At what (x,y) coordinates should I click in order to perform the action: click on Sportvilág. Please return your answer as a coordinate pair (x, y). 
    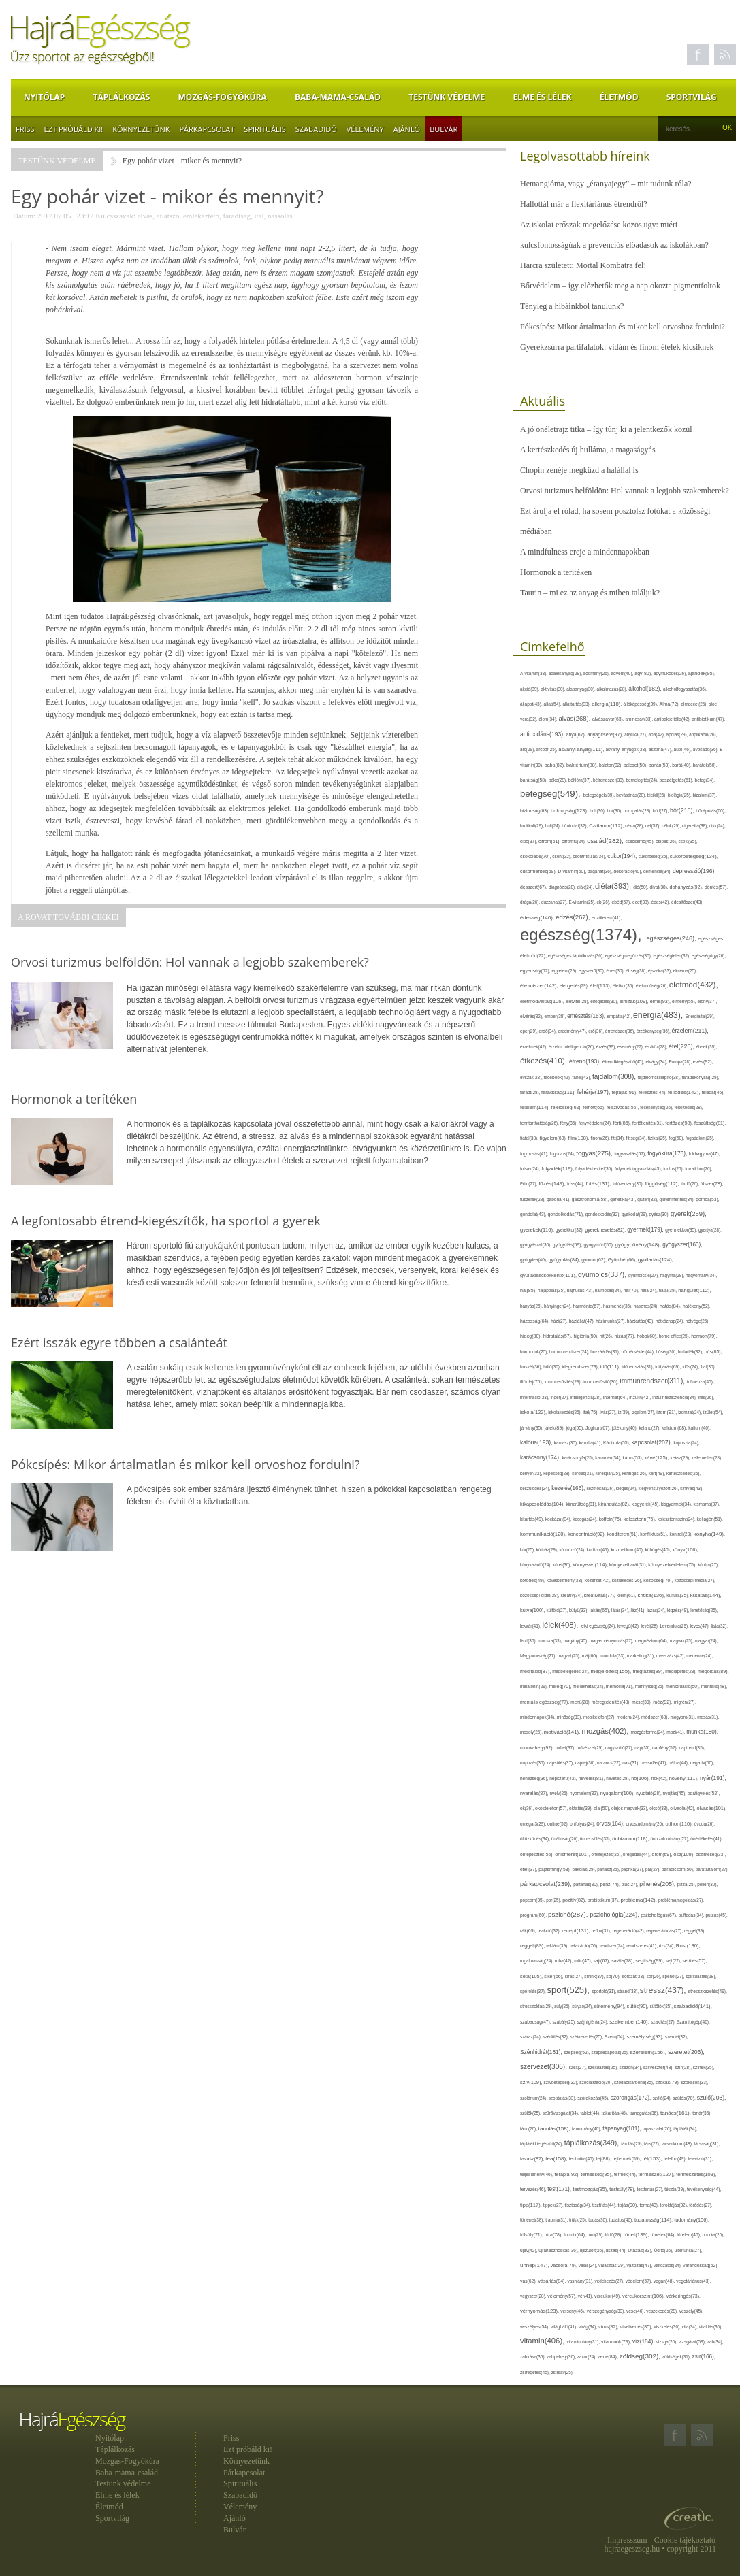
    Looking at the image, I should click on (691, 97).